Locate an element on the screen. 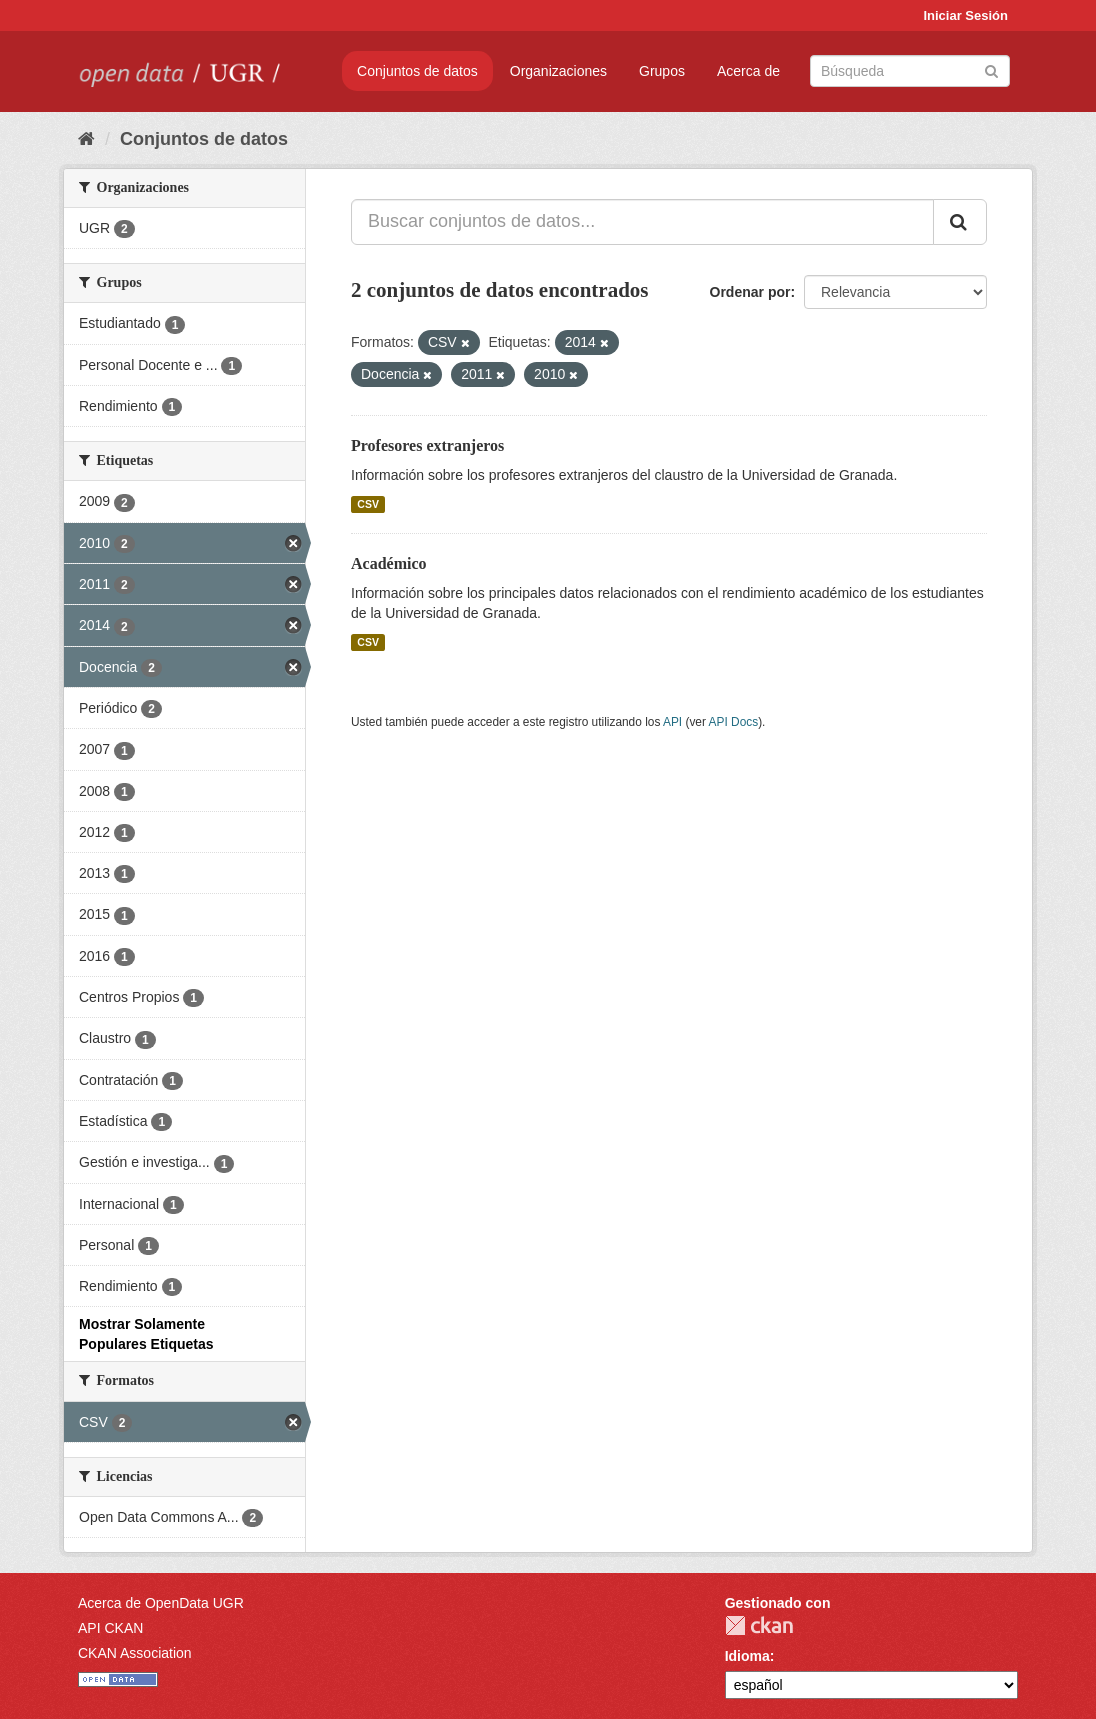  API CKAN is located at coordinates (110, 1628).